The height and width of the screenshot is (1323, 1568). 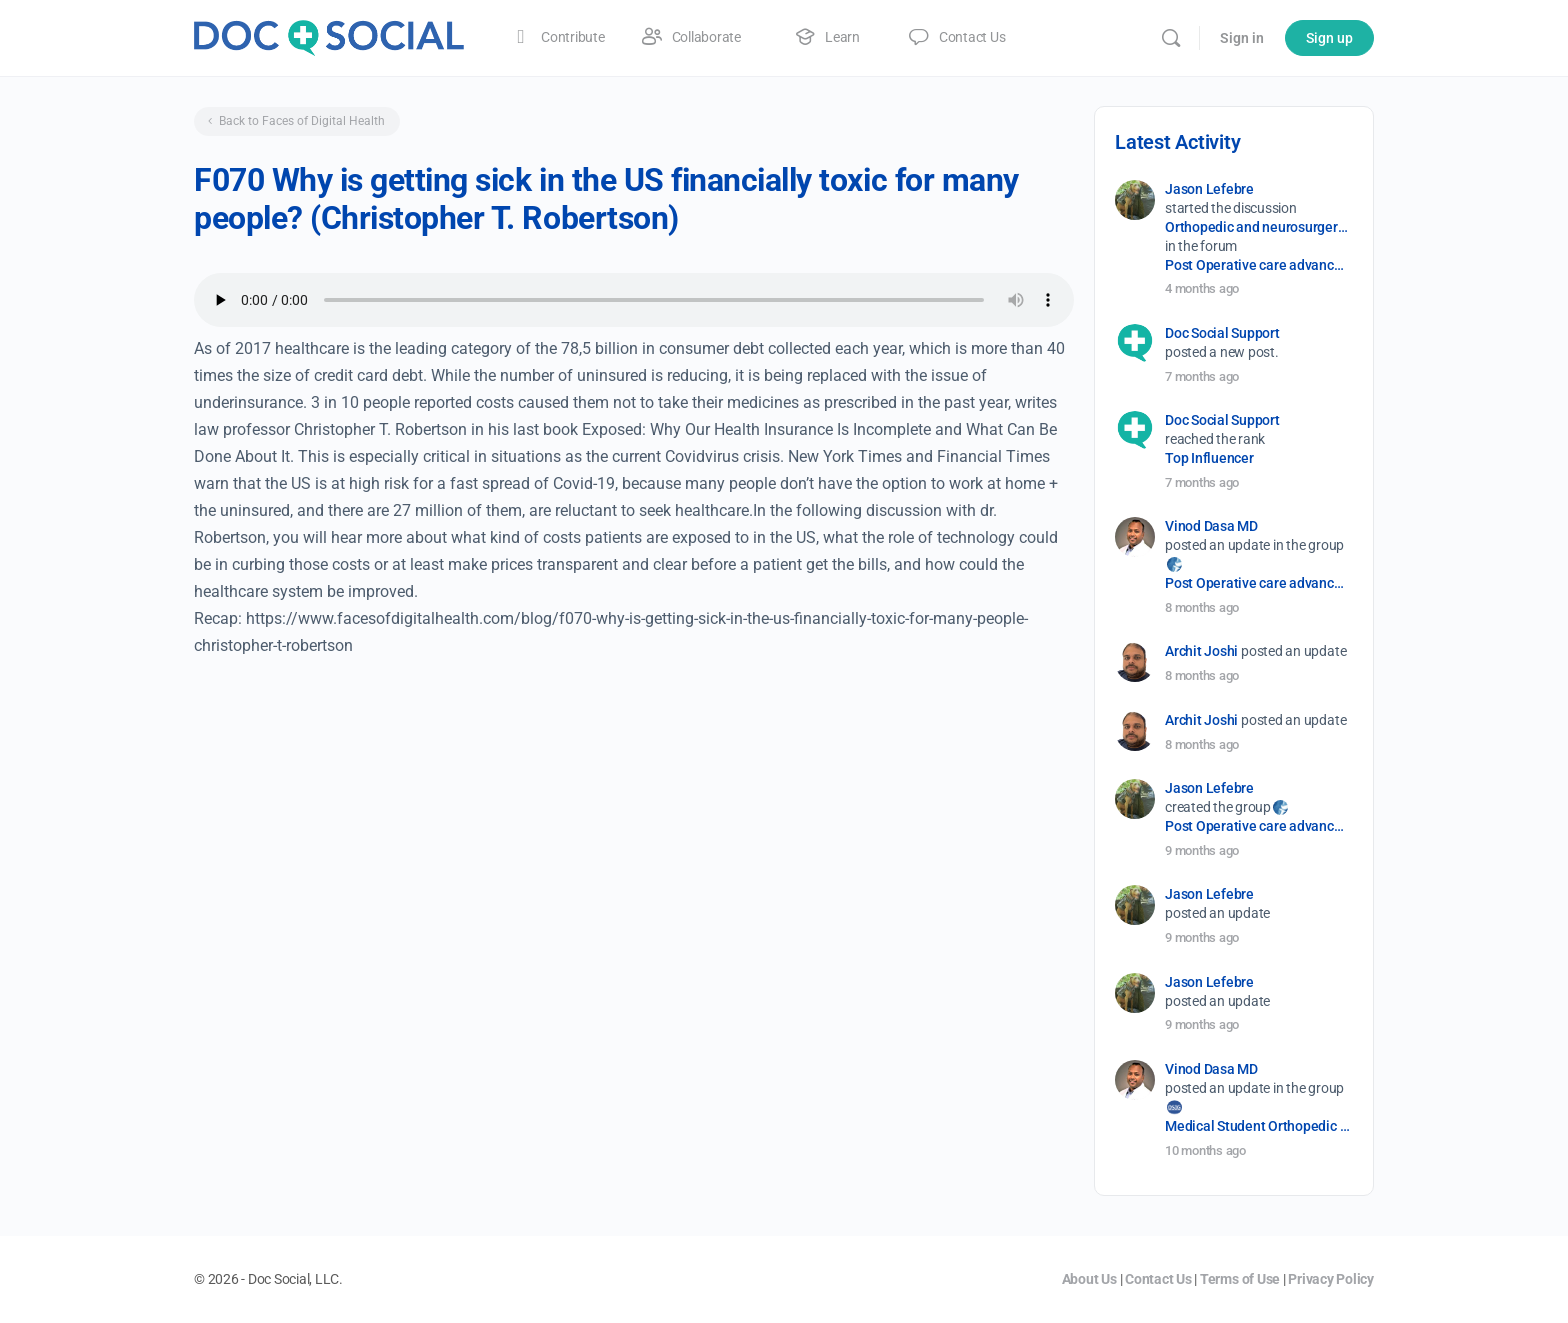 What do you see at coordinates (1257, 227) in the screenshot?
I see `Orthopedic and neurosurgery protocols don’t end when the final stitch is placed.` at bounding box center [1257, 227].